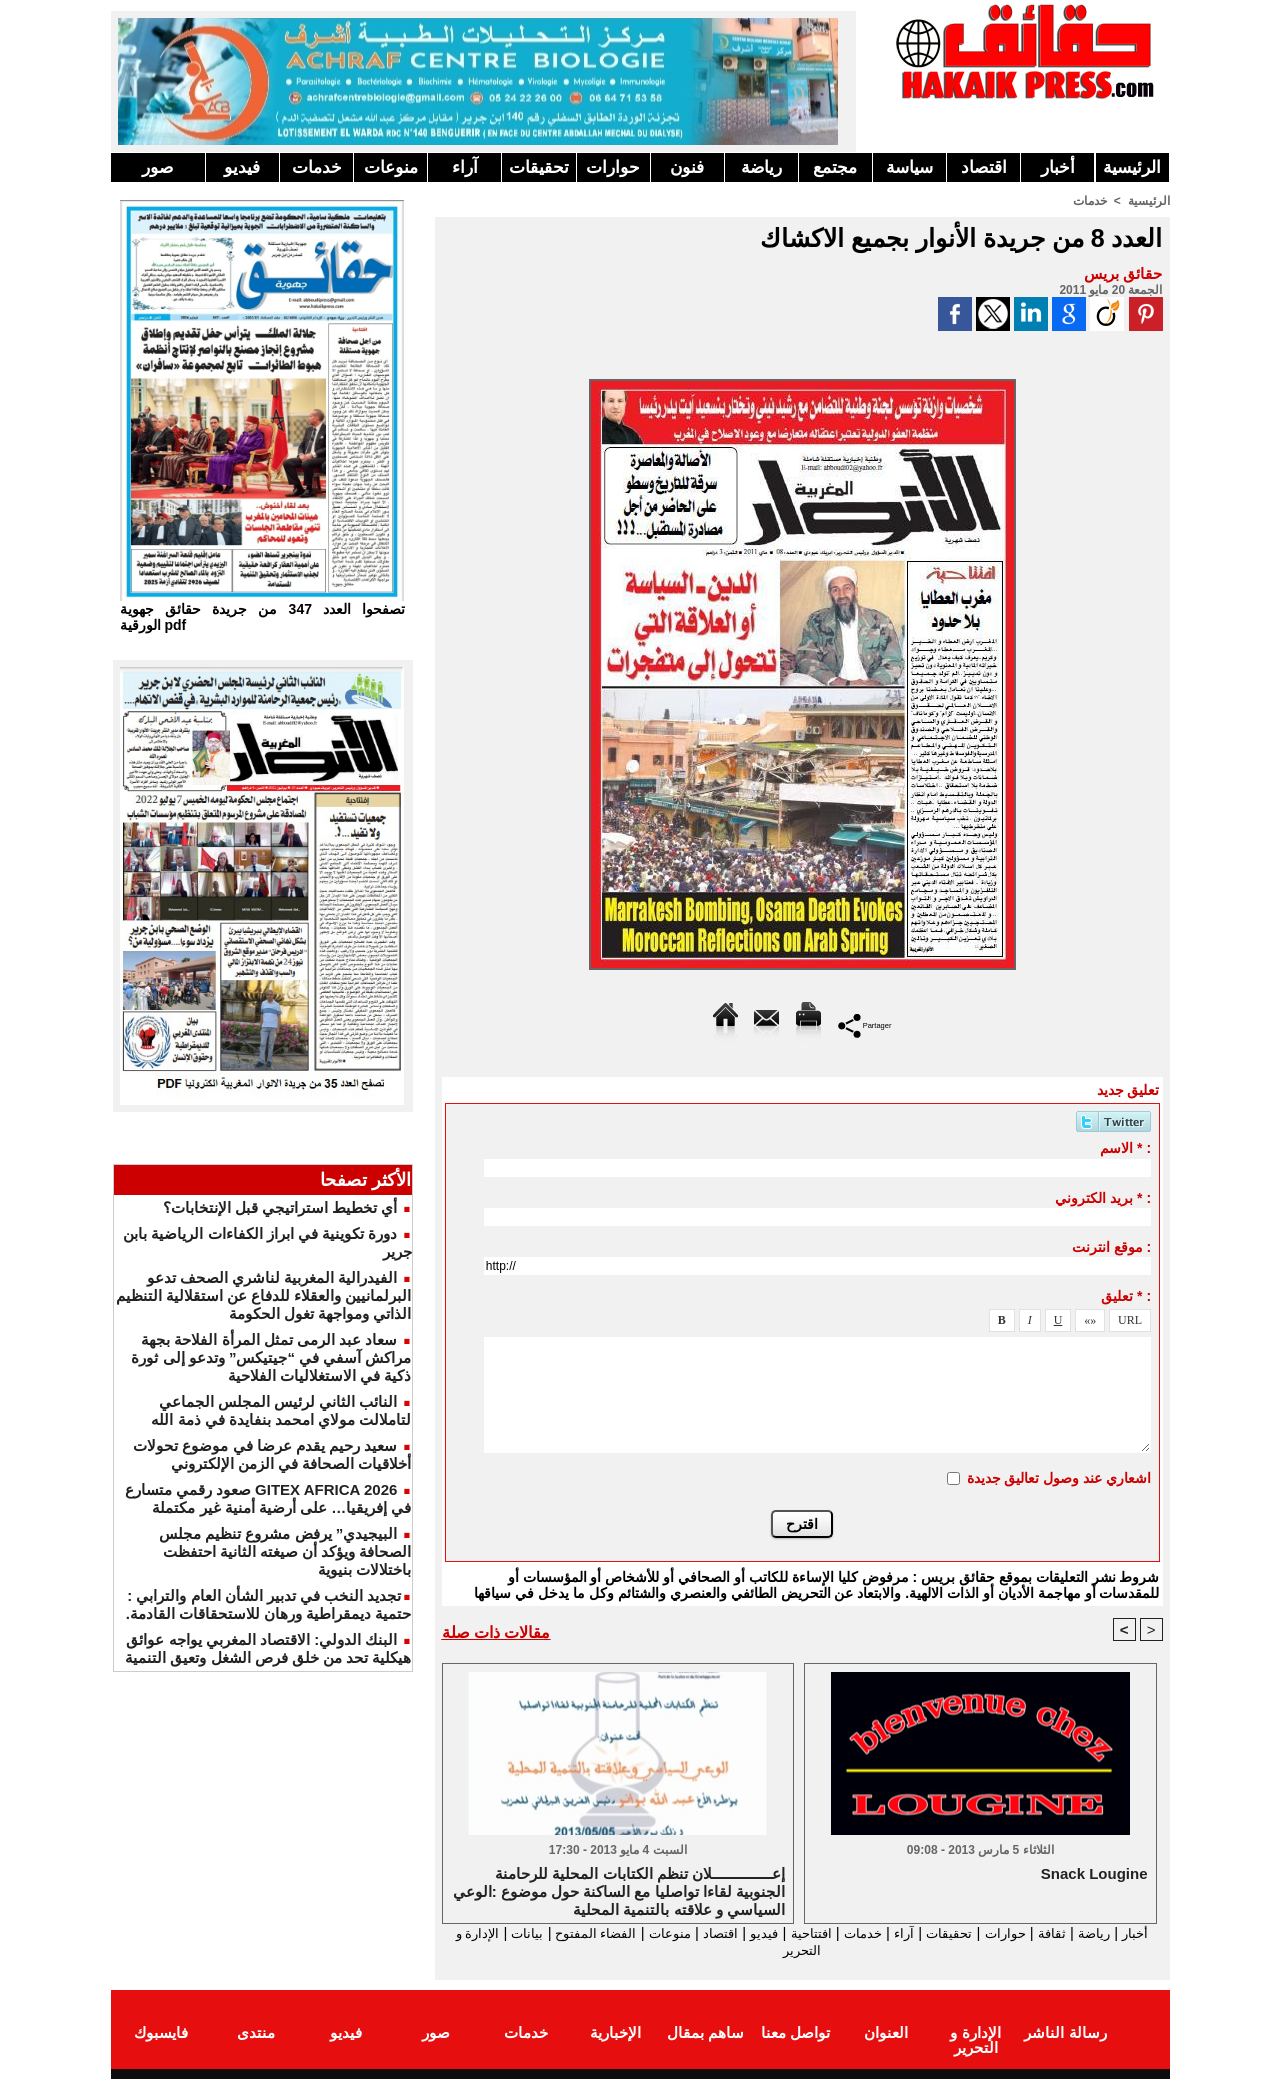 The width and height of the screenshot is (1280, 2079). Describe the element at coordinates (1132, 167) in the screenshot. I see `الرئيسية` at that location.